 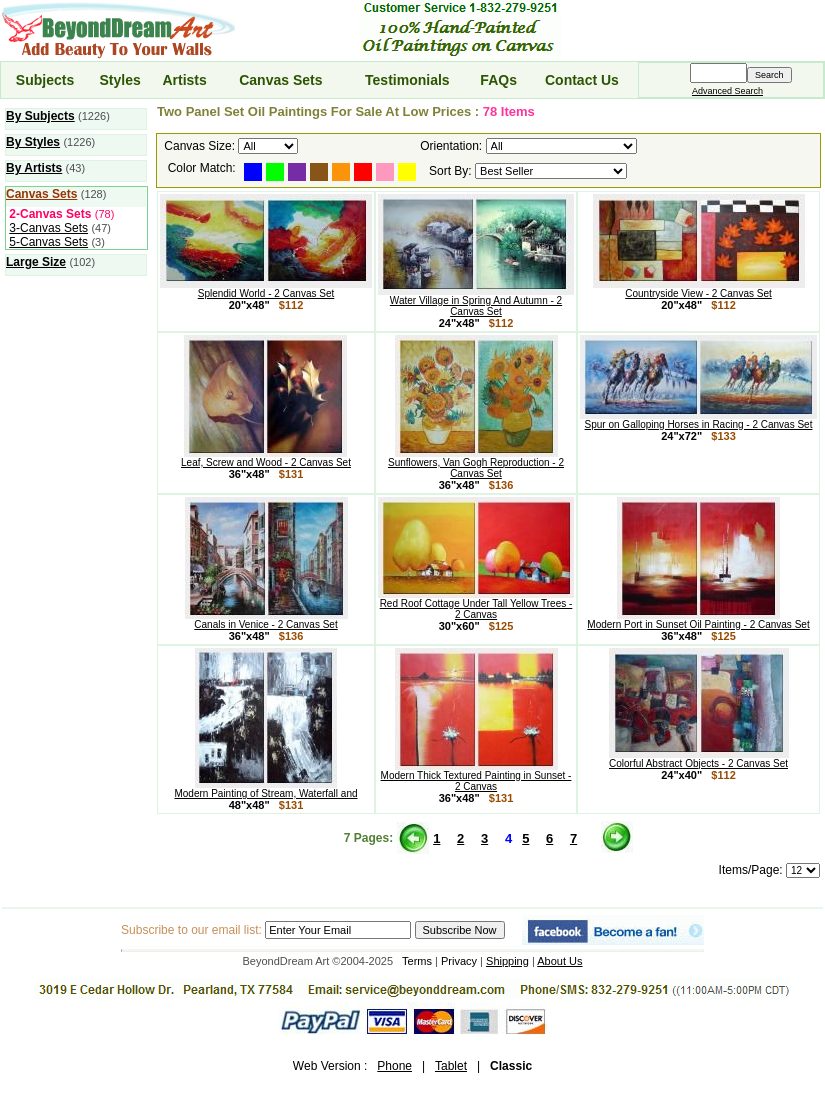 What do you see at coordinates (699, 289) in the screenshot?
I see `Countryside View - 2 Canvas Set` at bounding box center [699, 289].